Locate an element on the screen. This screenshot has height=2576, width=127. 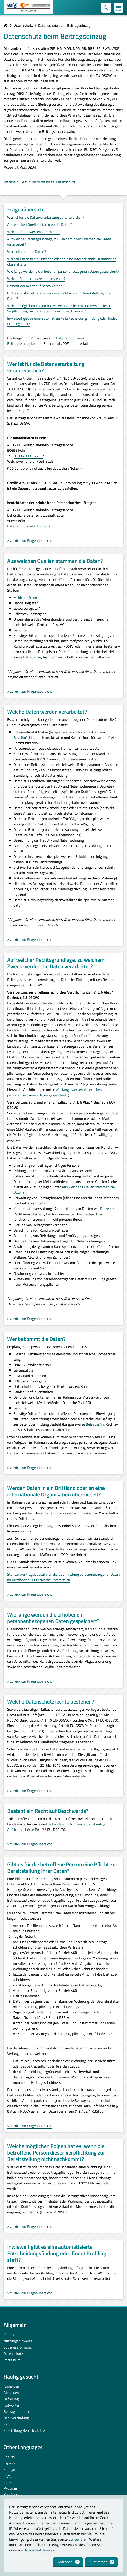
Standardvertragsklauseln für die Übermittlung personenbezogener Daten an Drittländer - Europäische Kommission is located at coordinates (63, 1577).